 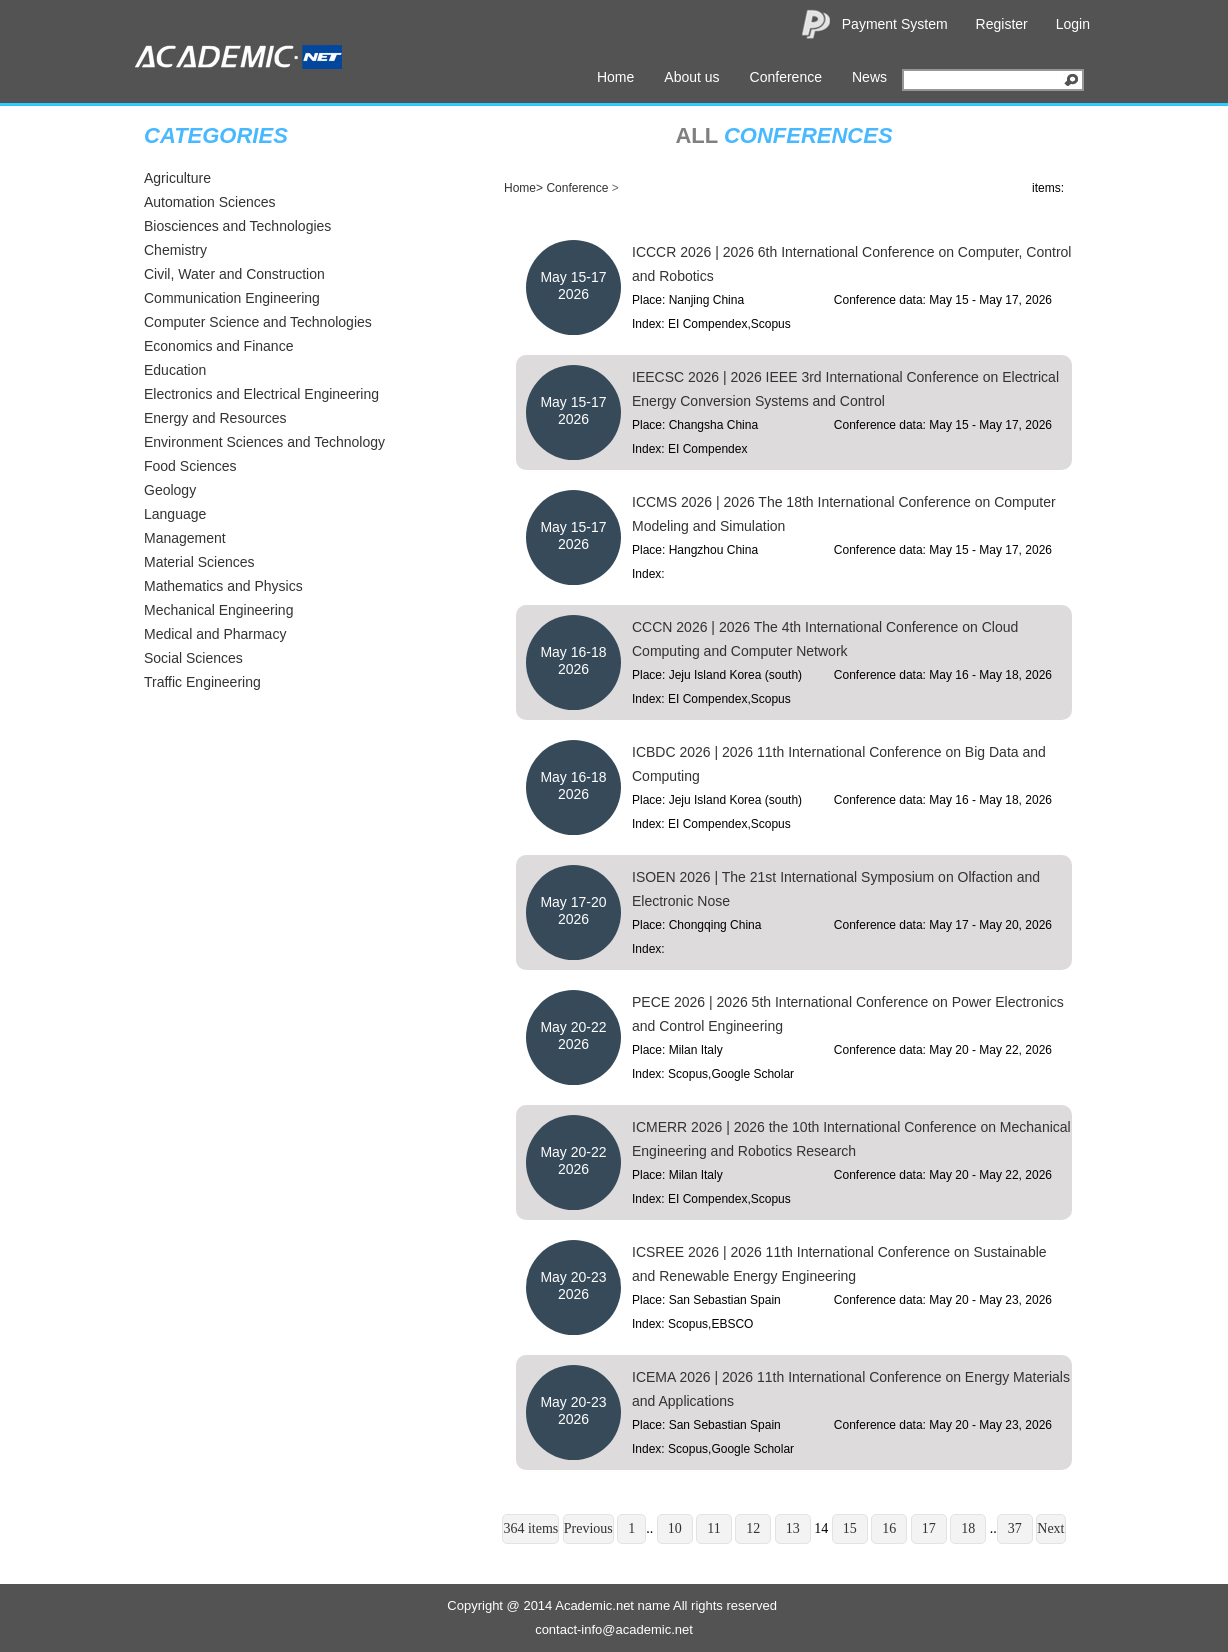 What do you see at coordinates (614, 1629) in the screenshot?
I see `contact-info@academic.net` at bounding box center [614, 1629].